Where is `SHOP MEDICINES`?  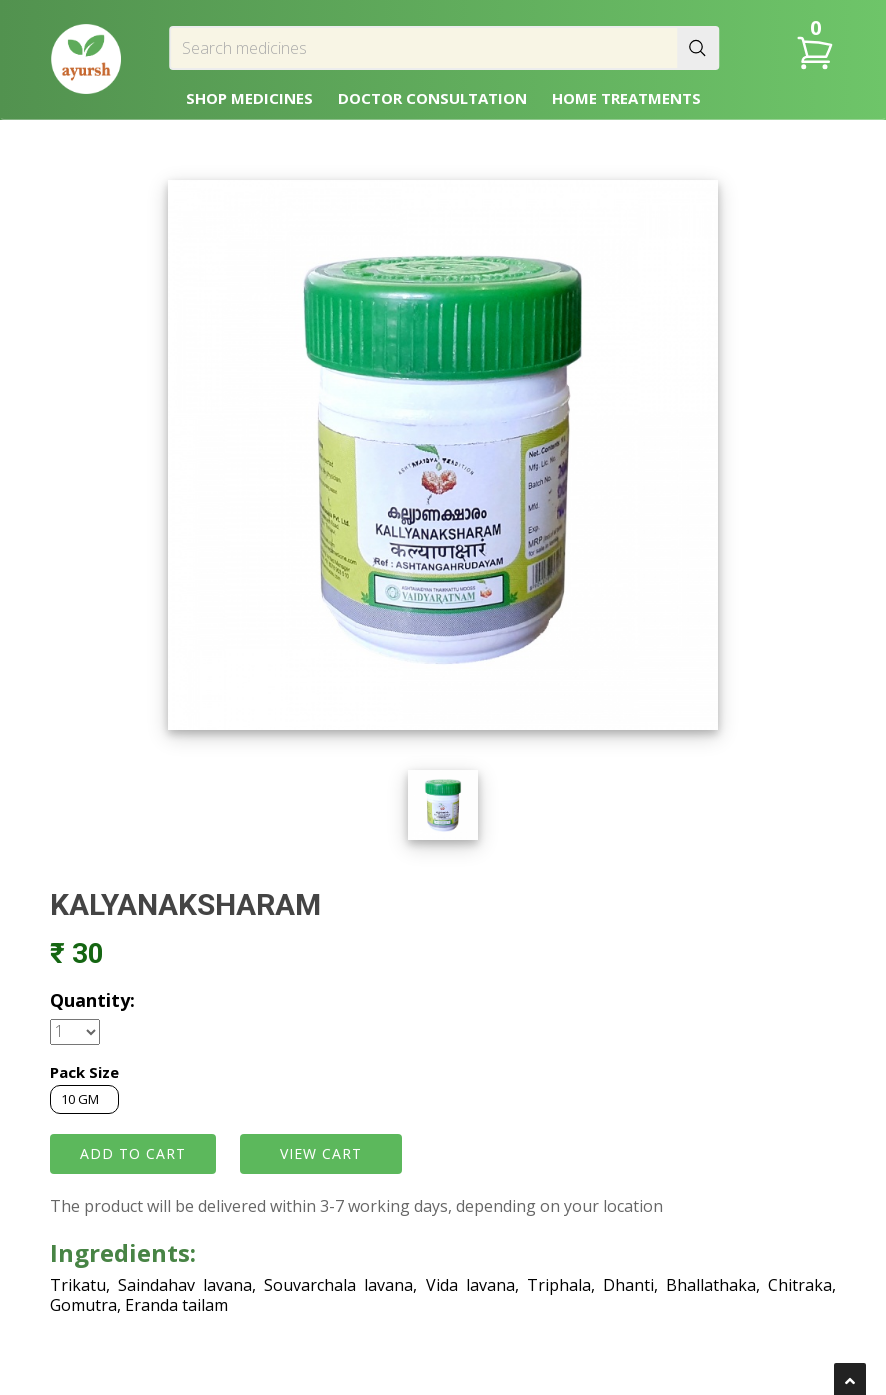 SHOP MEDICINES is located at coordinates (249, 98).